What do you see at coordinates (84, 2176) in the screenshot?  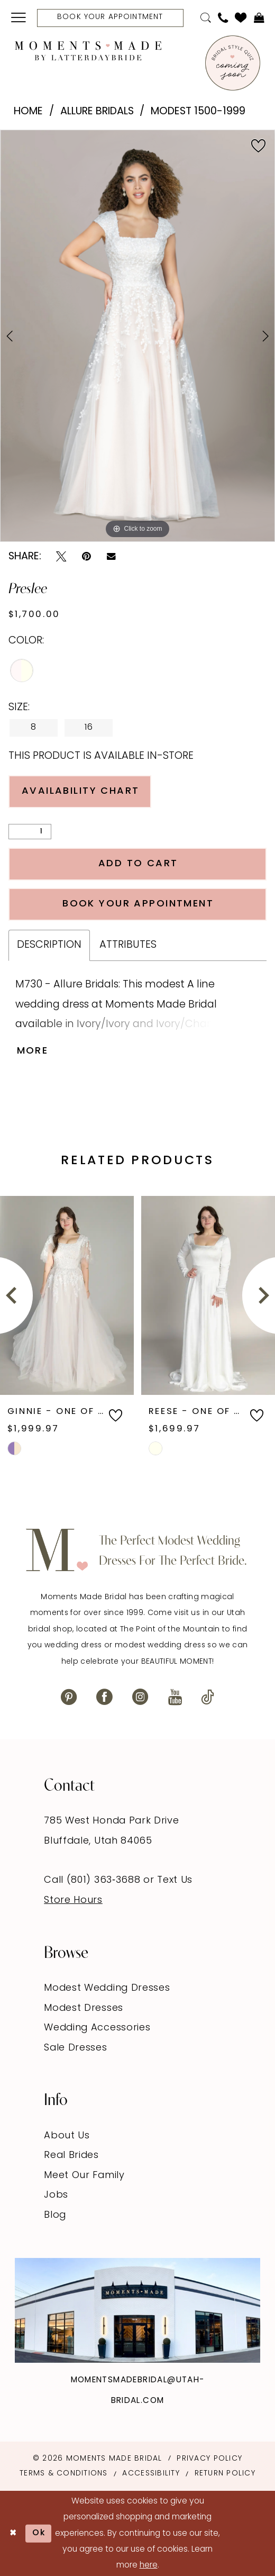 I see `Meet Our Family` at bounding box center [84, 2176].